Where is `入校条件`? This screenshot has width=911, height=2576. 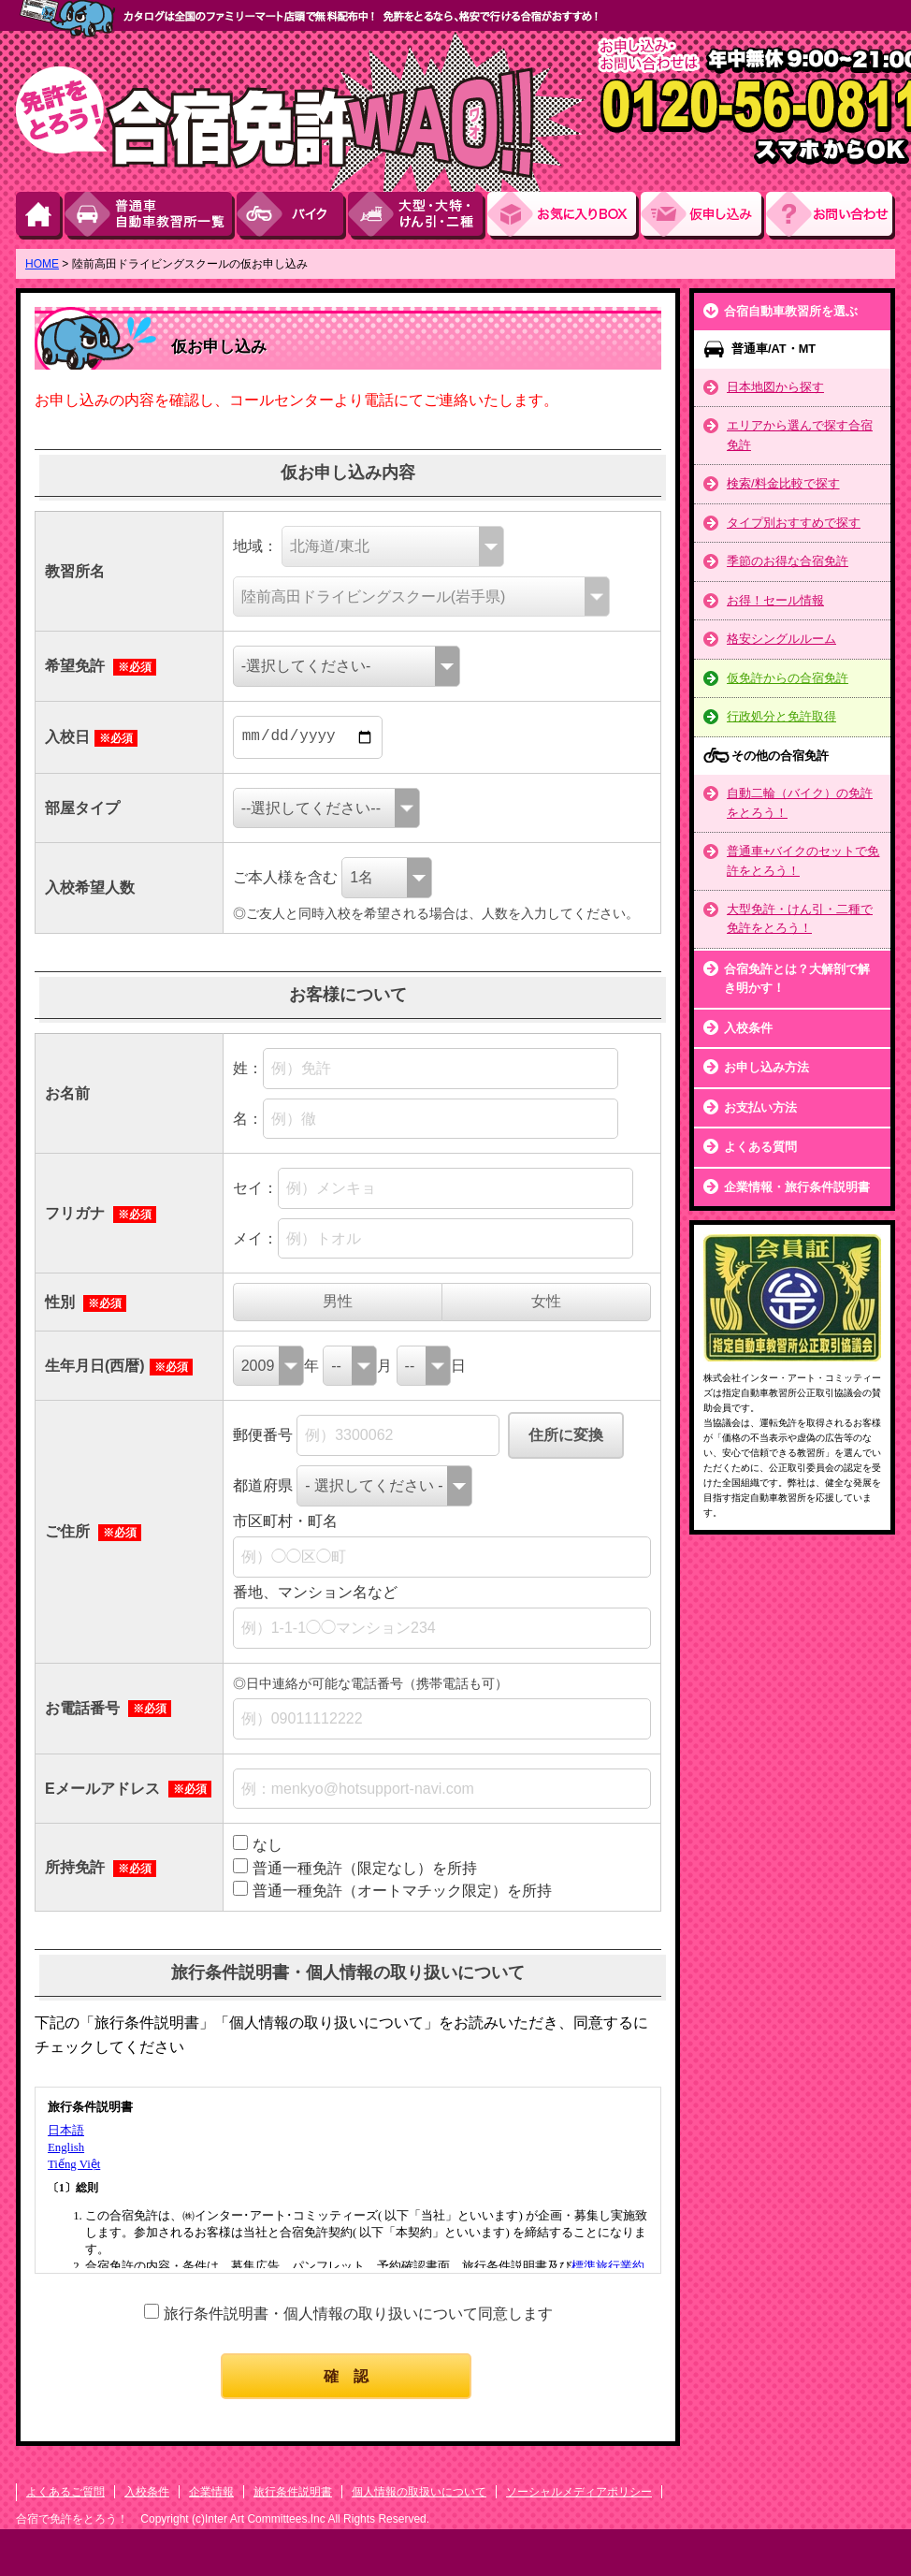 入校条件 is located at coordinates (748, 1028).